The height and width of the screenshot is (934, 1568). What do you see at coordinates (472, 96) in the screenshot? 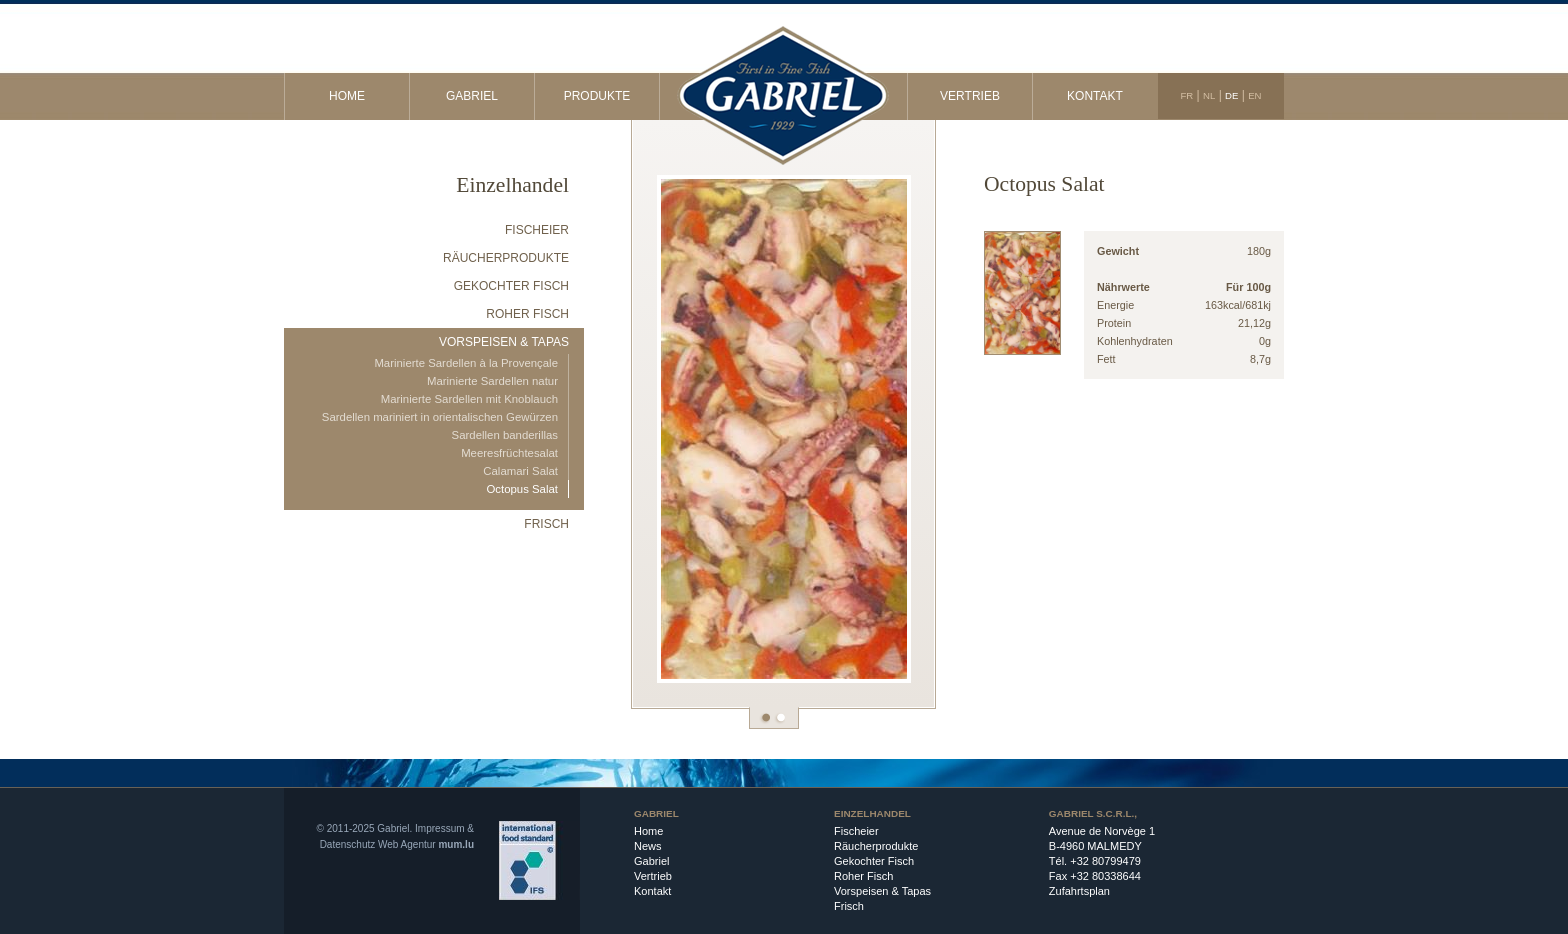
I see `Gabriel` at bounding box center [472, 96].